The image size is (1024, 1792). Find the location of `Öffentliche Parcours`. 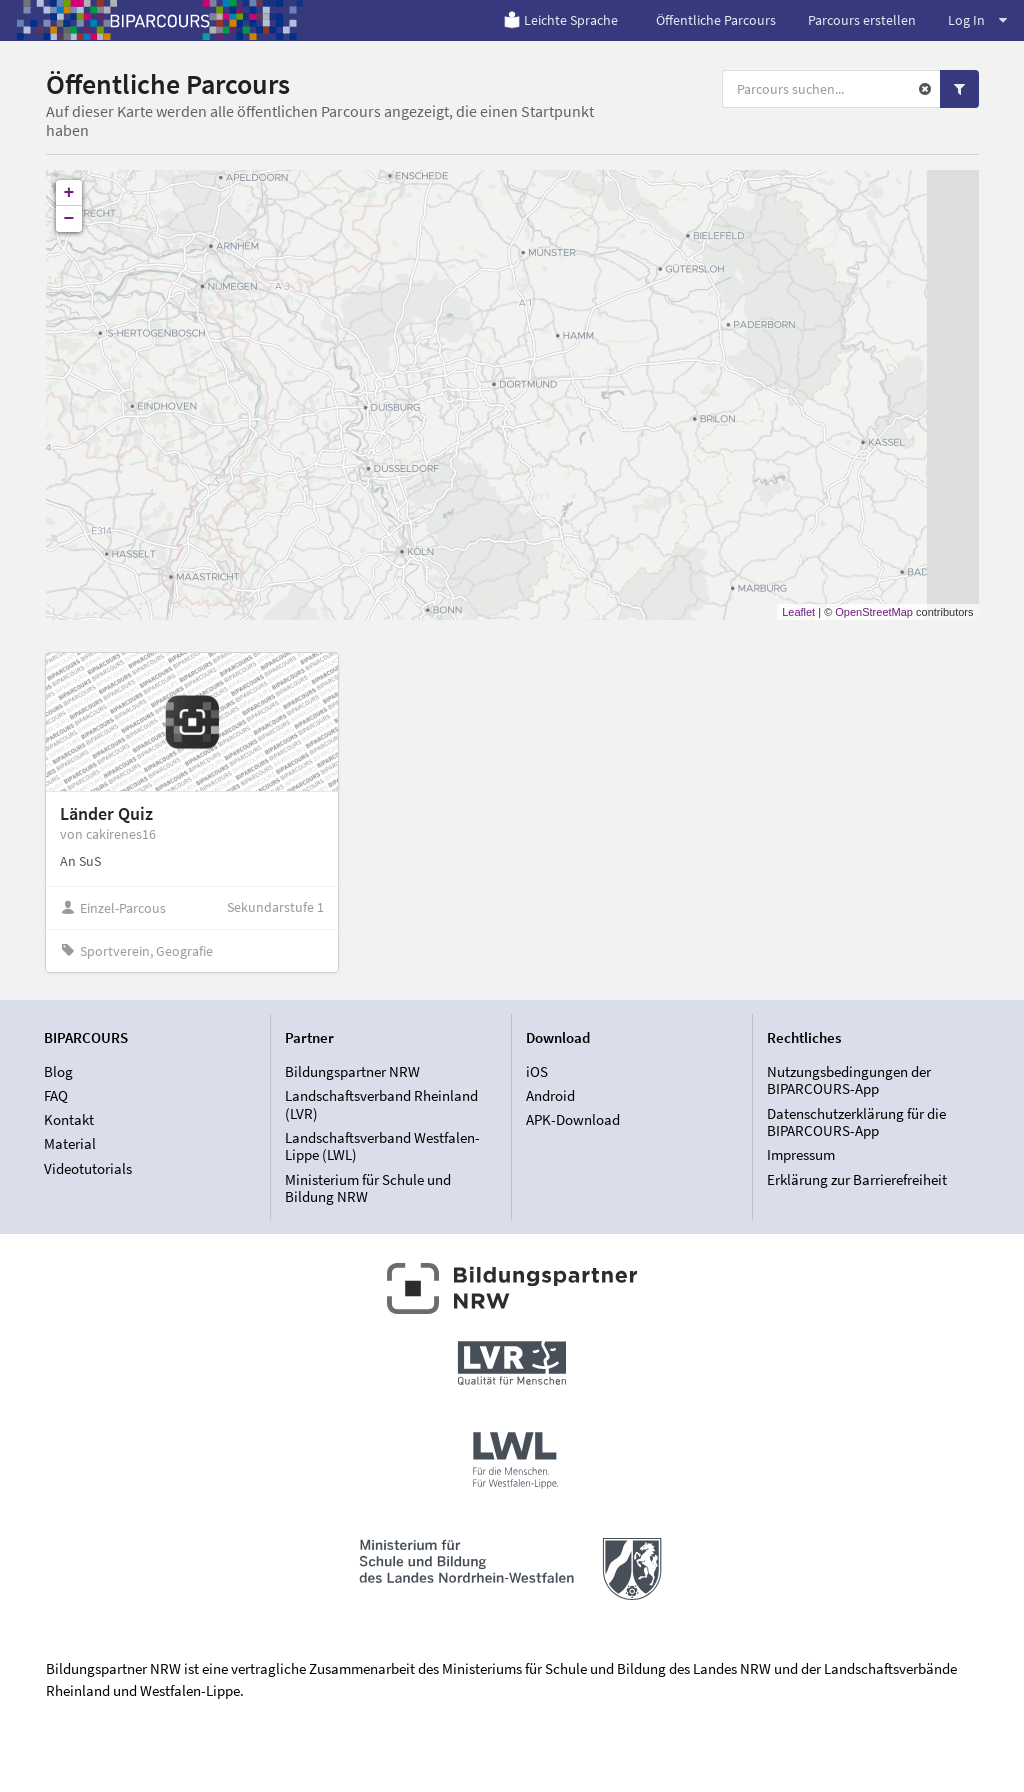

Öffentliche Parcours is located at coordinates (716, 20).